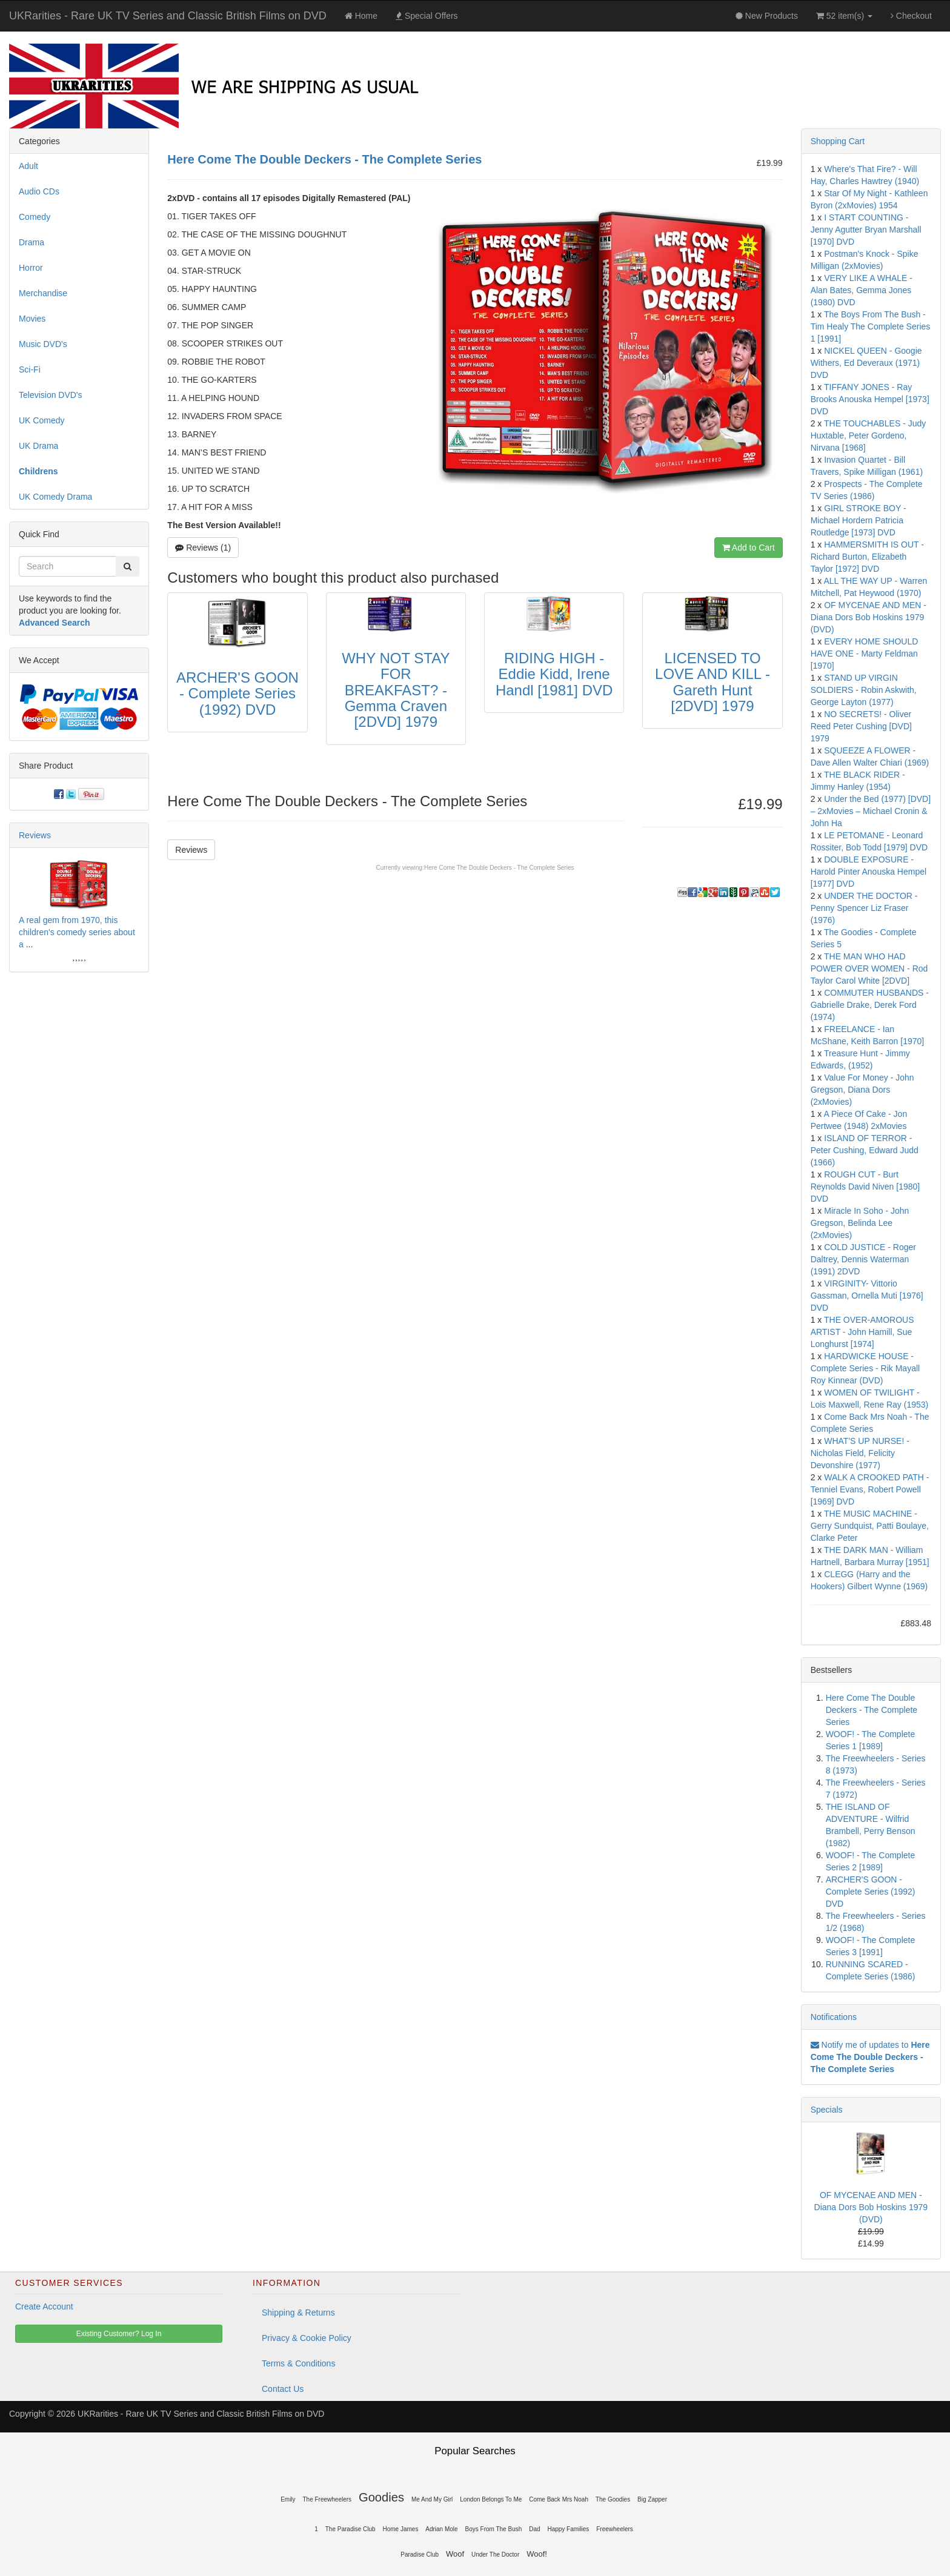  I want to click on Come Back Mrs Noah, so click(558, 2499).